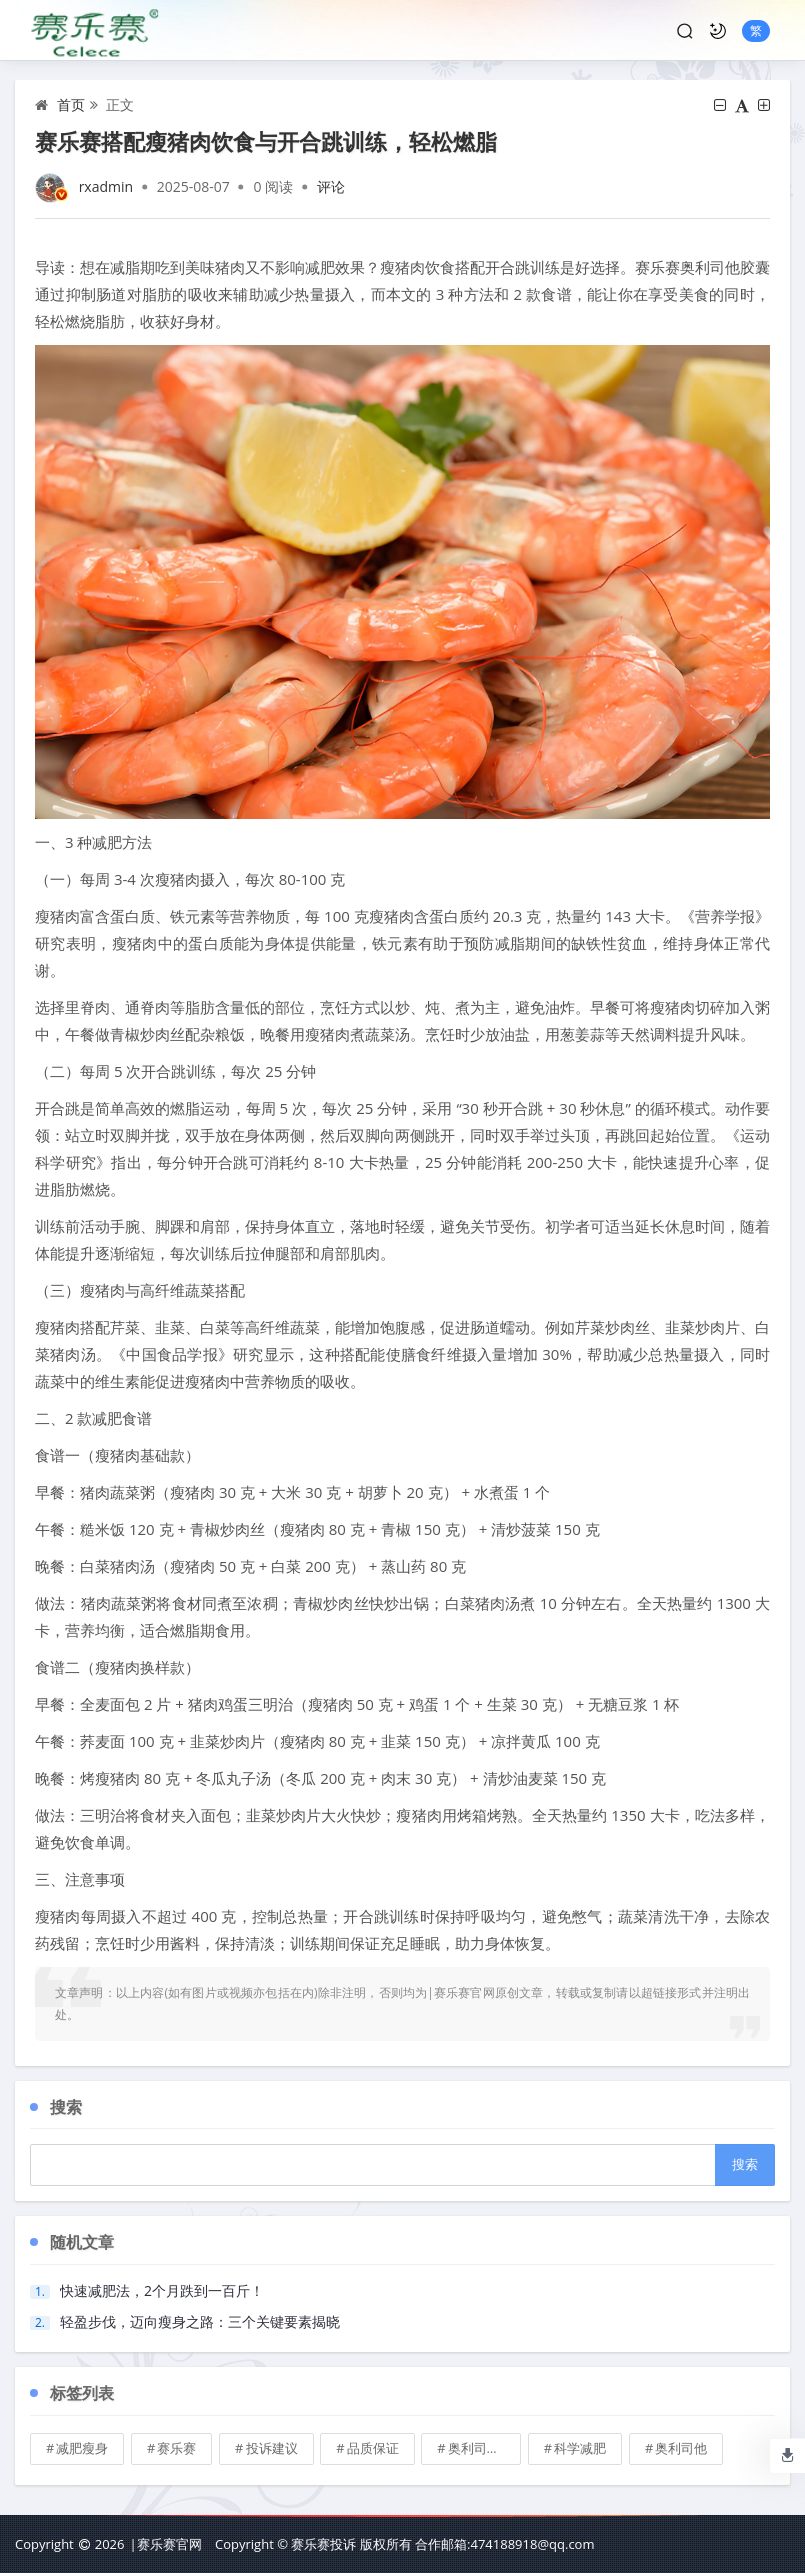 The image size is (805, 2573). What do you see at coordinates (165, 2544) in the screenshot?
I see `|赛乐赛官网` at bounding box center [165, 2544].